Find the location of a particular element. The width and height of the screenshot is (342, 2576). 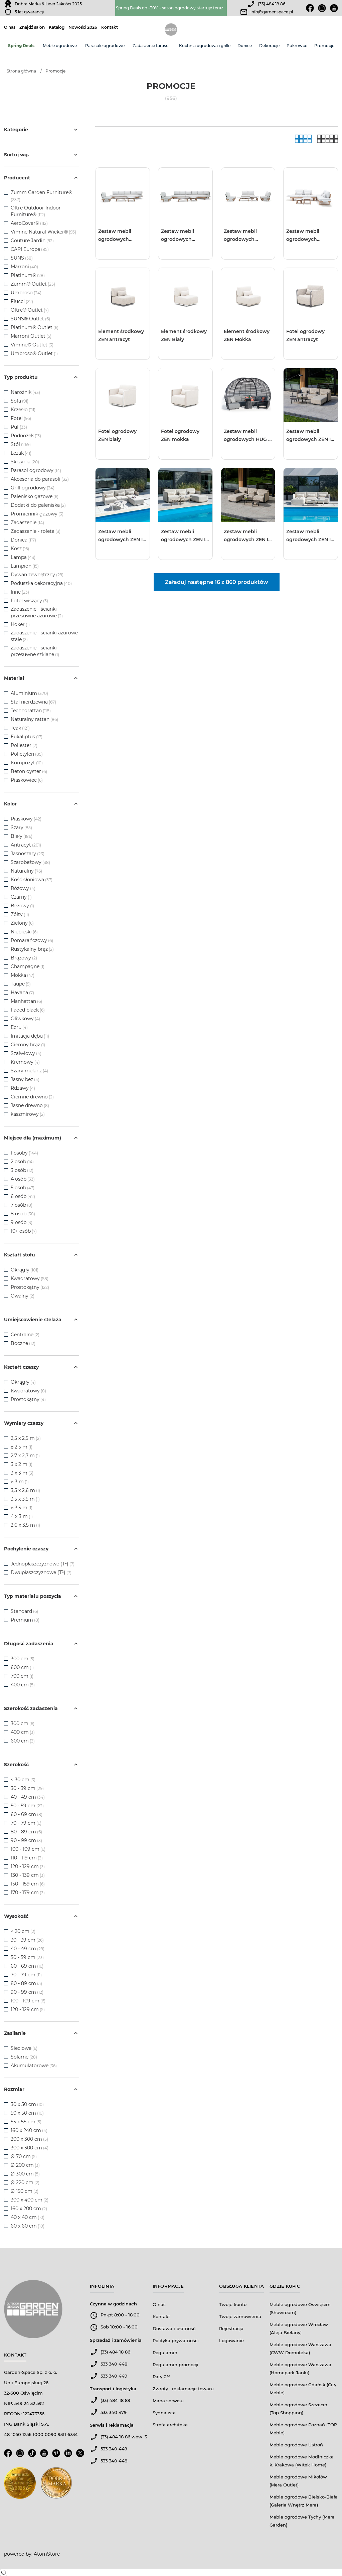

400 cm is located at coordinates (23, 1685).